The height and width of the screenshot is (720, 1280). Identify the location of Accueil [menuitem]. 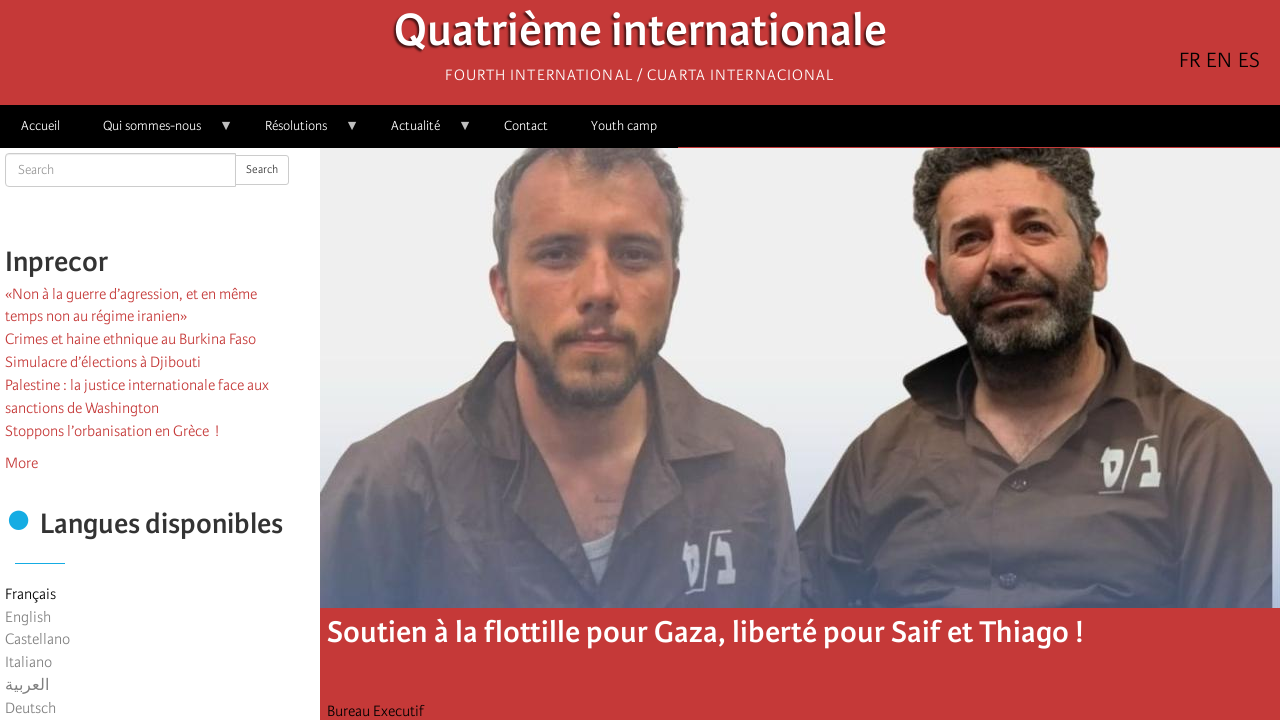
(40, 125).